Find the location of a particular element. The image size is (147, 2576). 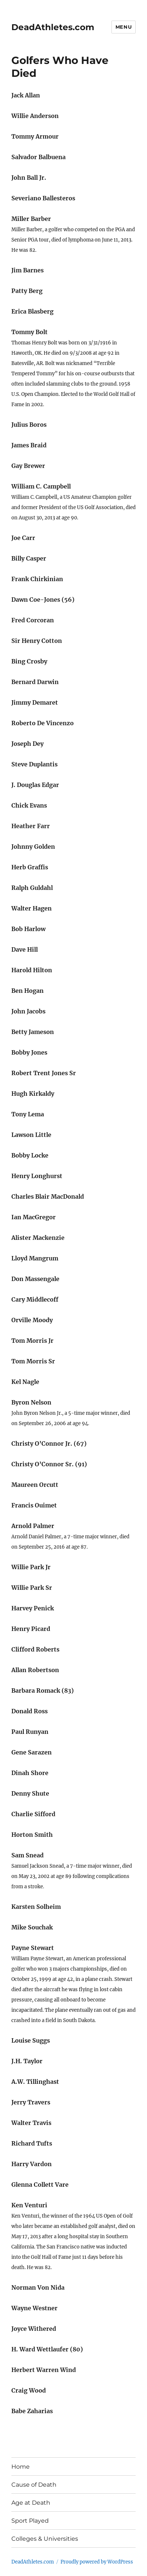

Sport Played is located at coordinates (30, 2520).